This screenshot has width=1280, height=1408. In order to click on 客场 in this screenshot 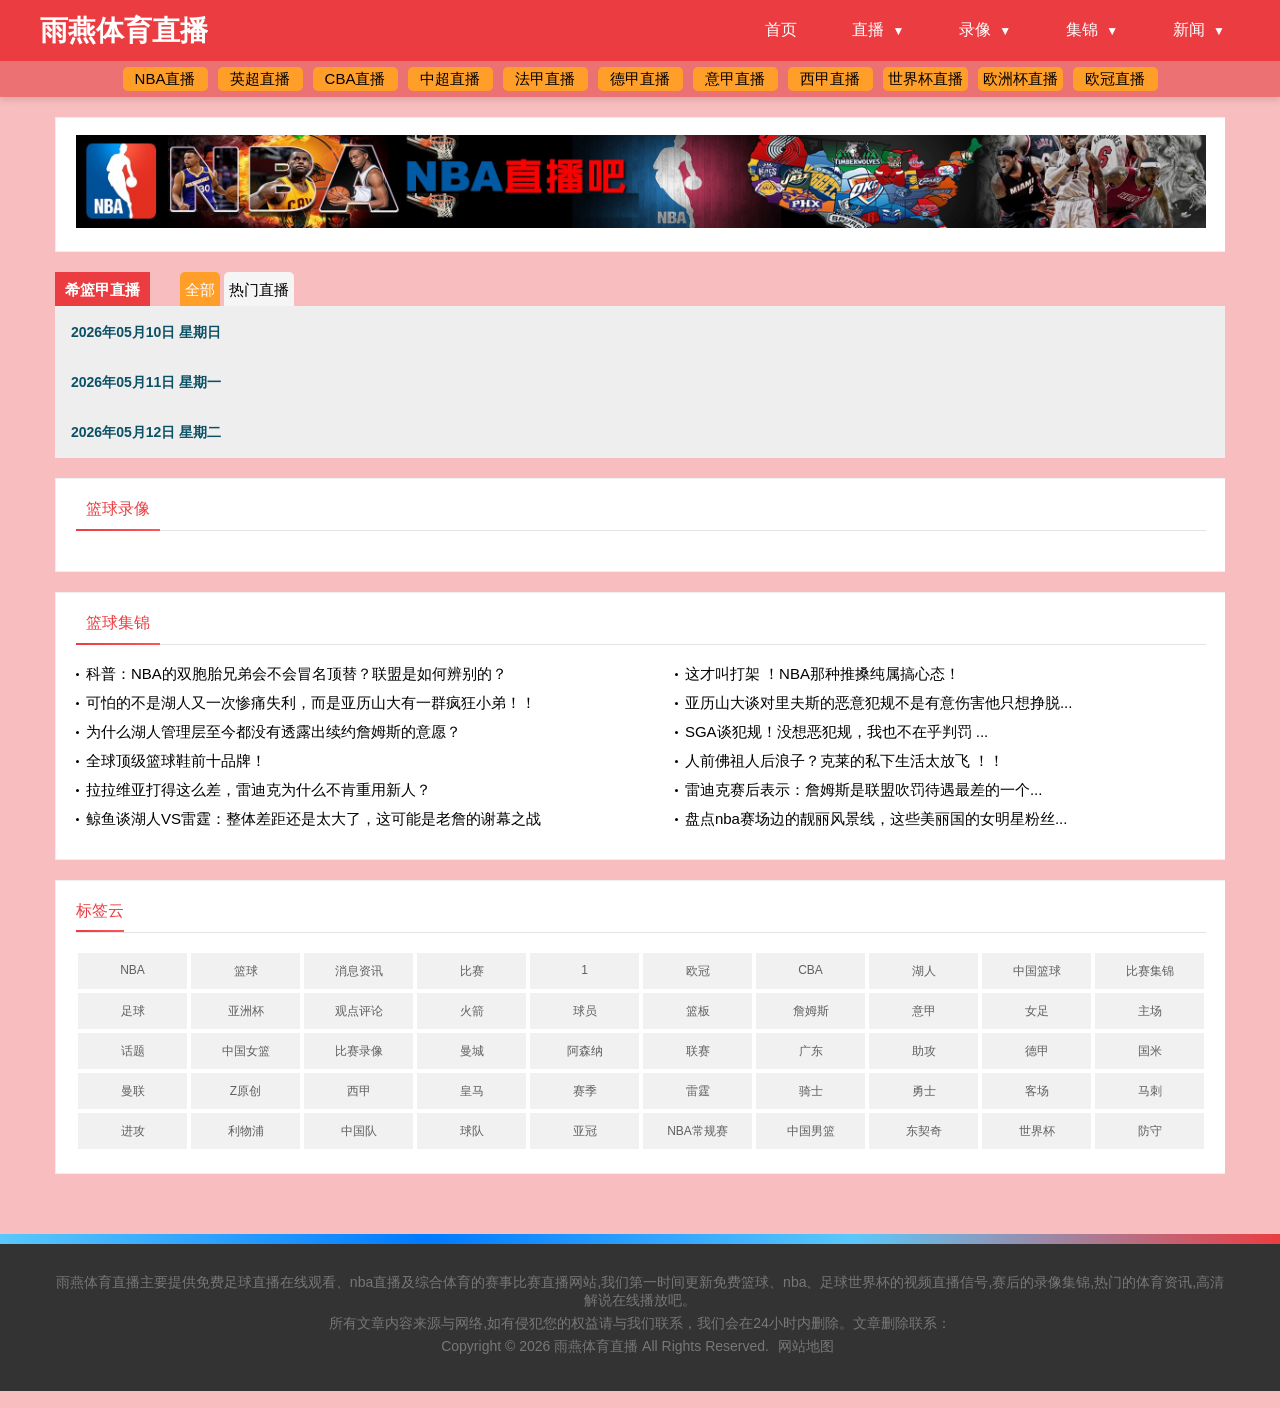, I will do `click(1037, 1091)`.